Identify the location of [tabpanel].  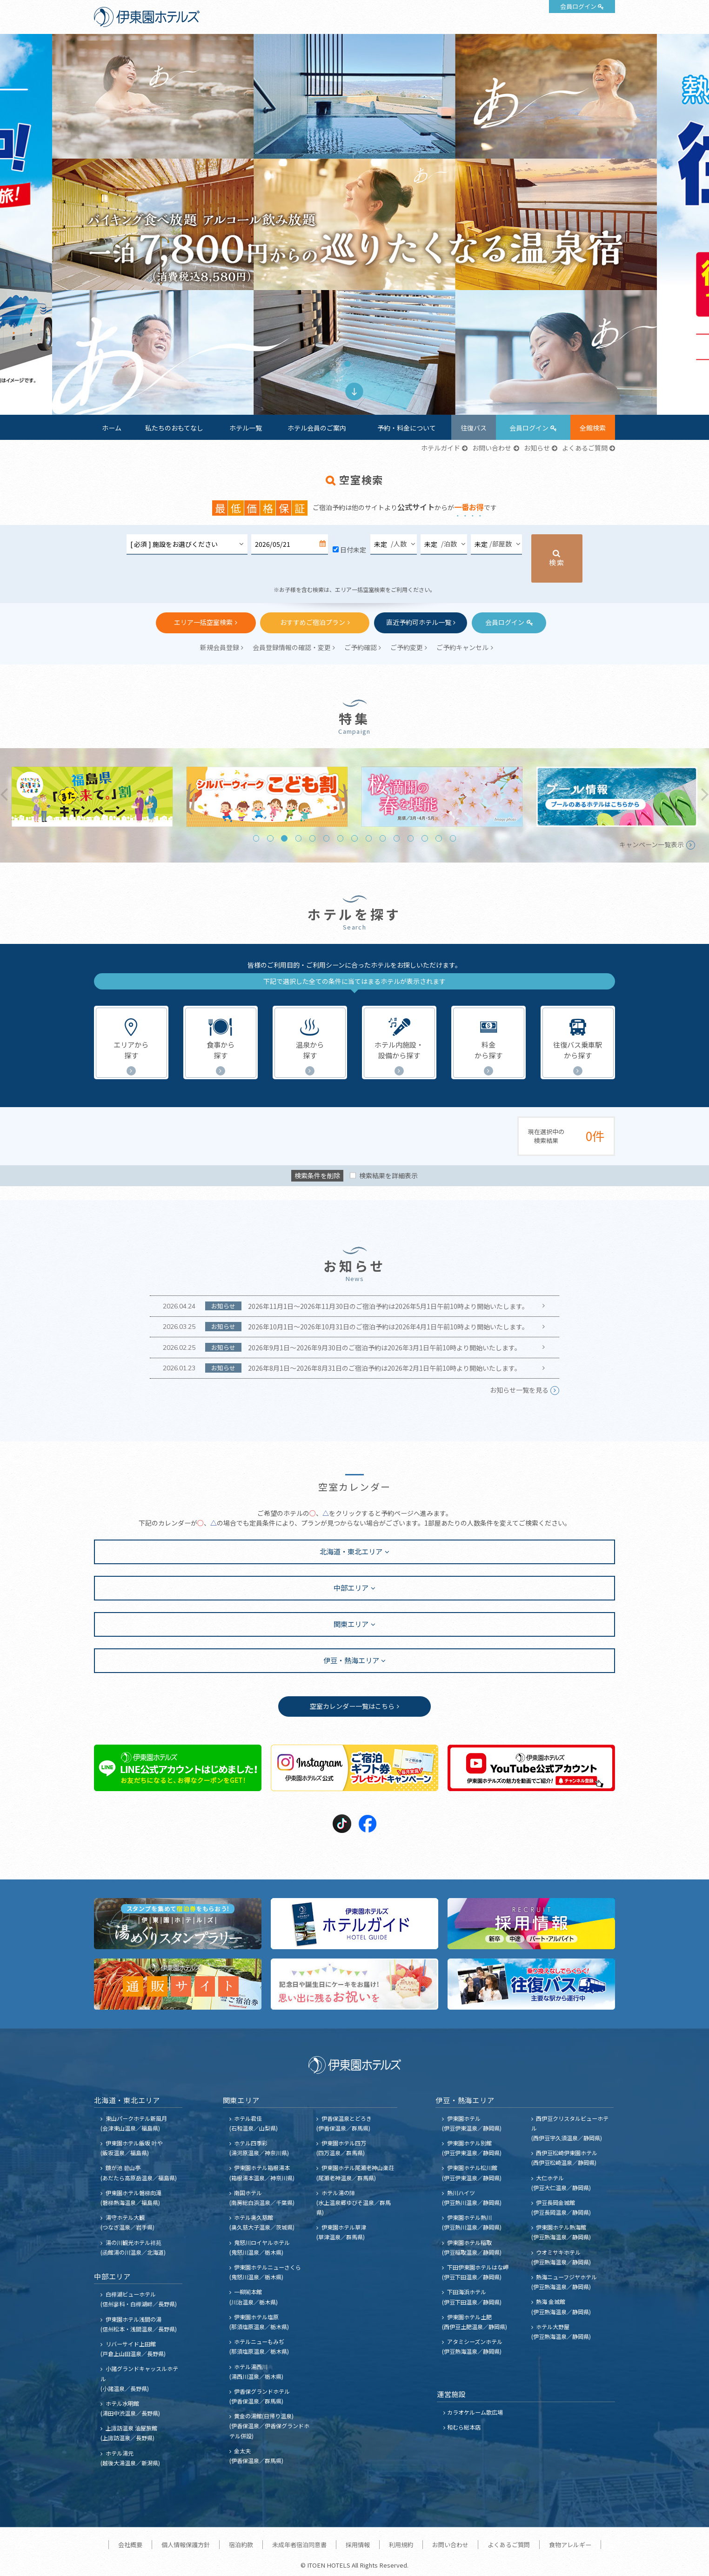
(354, 224).